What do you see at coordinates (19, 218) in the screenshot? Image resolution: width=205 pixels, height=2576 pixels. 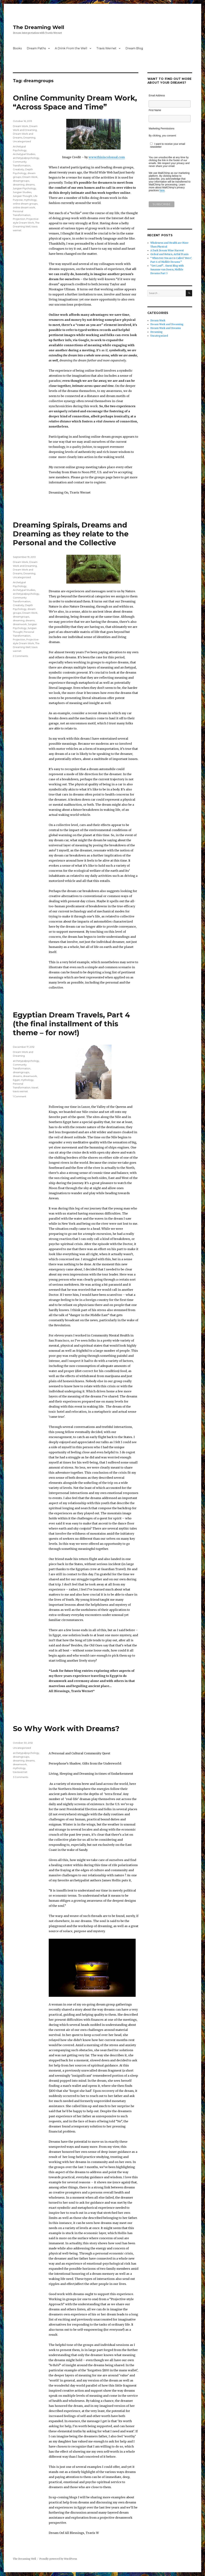 I see `Projection` at bounding box center [19, 218].